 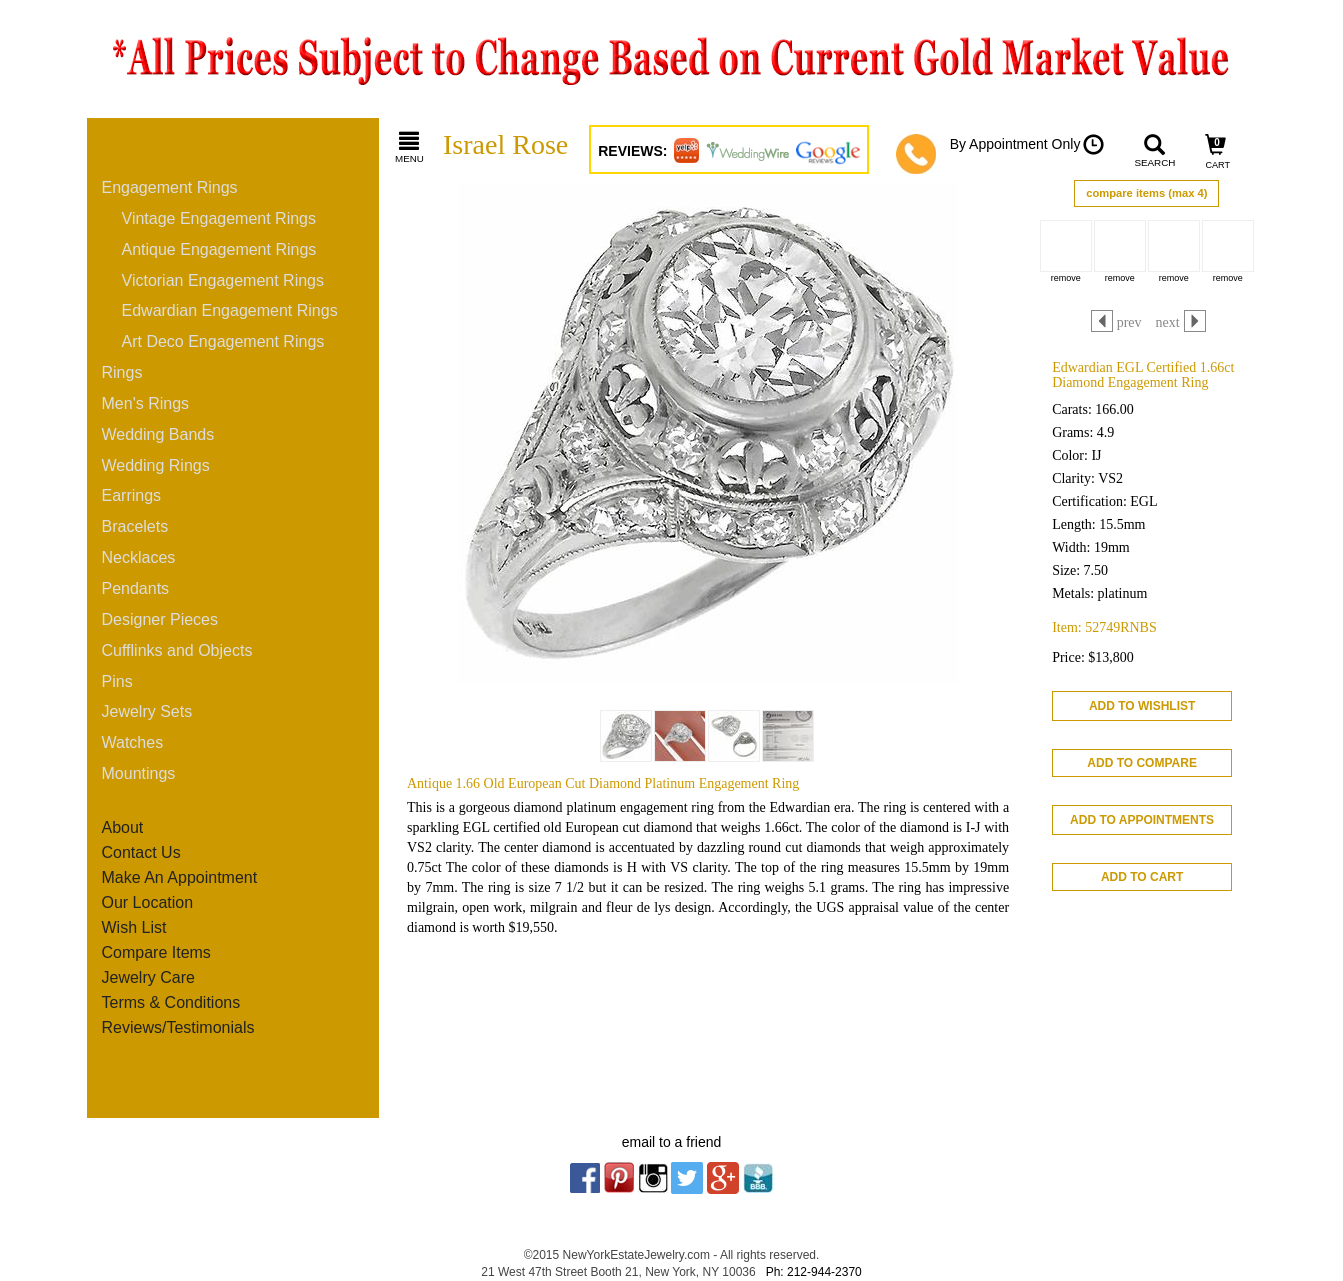 What do you see at coordinates (156, 952) in the screenshot?
I see `Compare Items` at bounding box center [156, 952].